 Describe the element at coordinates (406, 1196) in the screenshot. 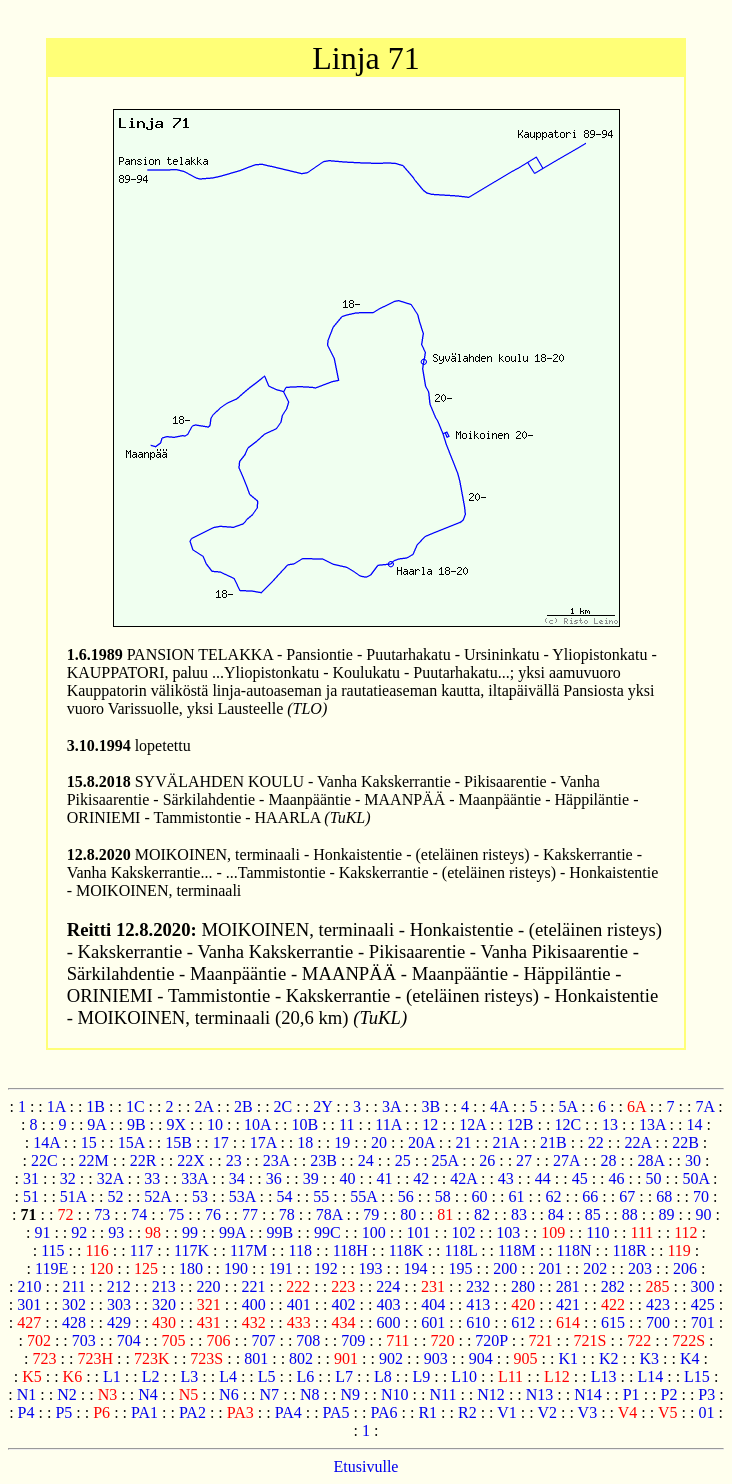

I see `56` at that location.